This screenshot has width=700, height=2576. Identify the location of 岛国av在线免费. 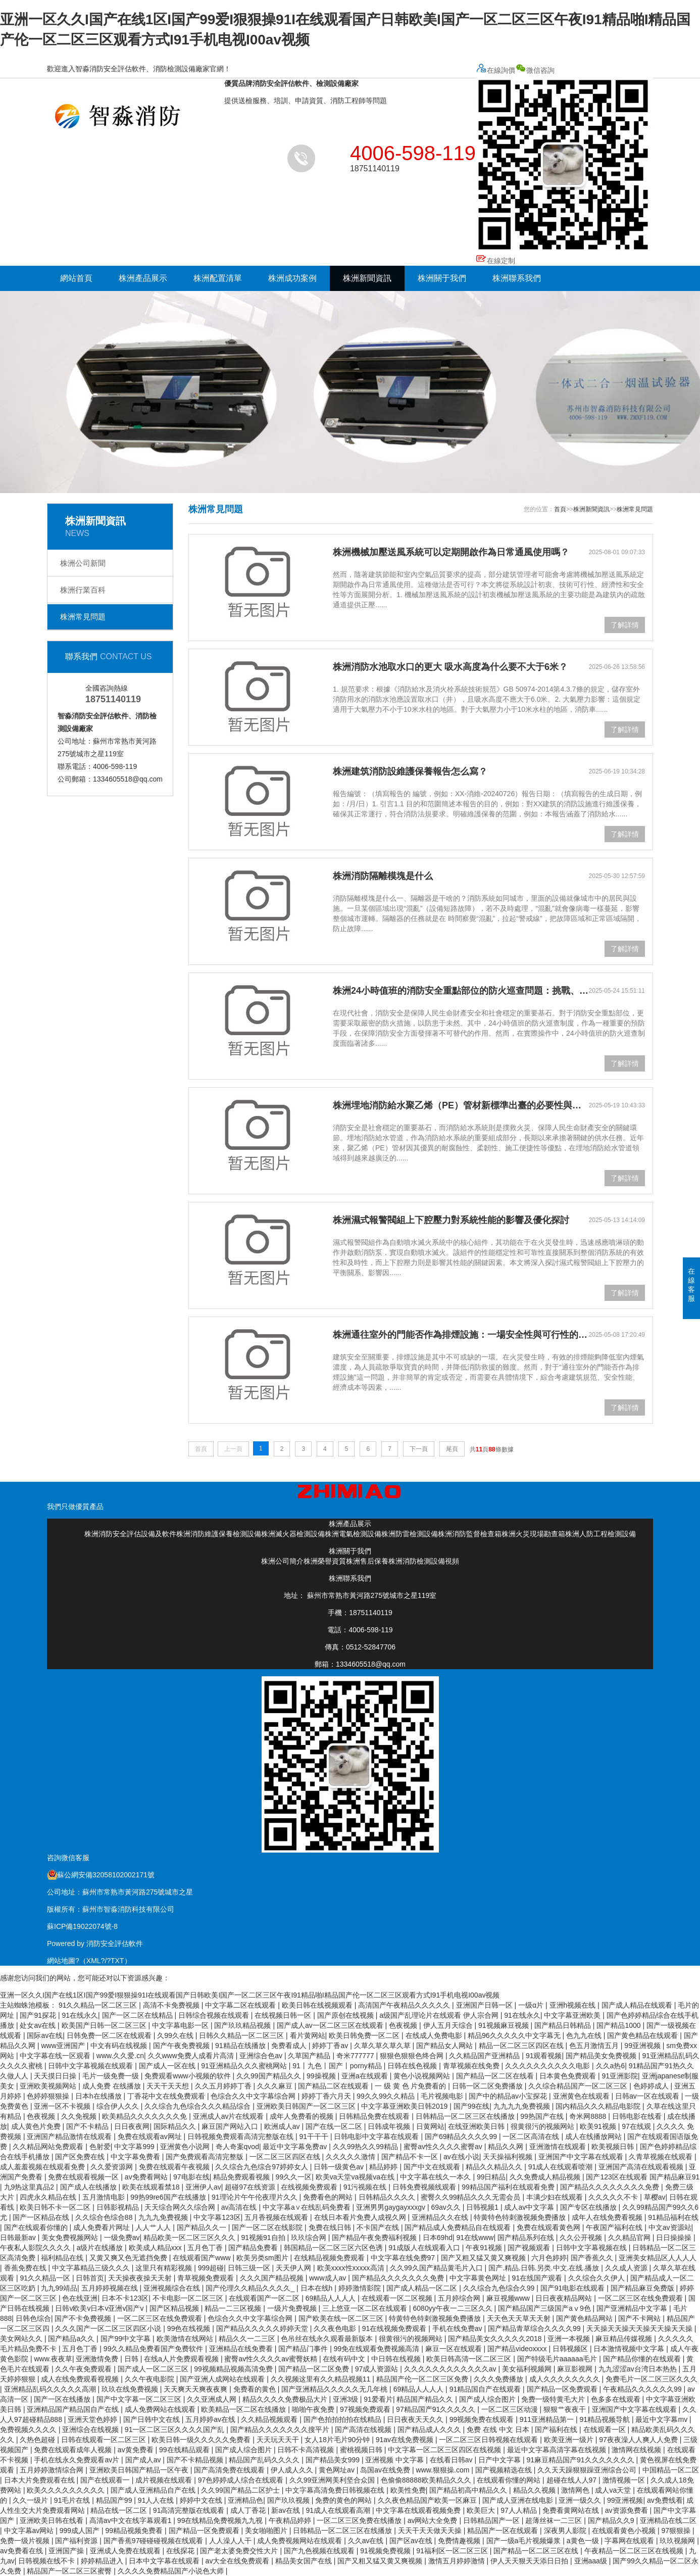
(386, 2470).